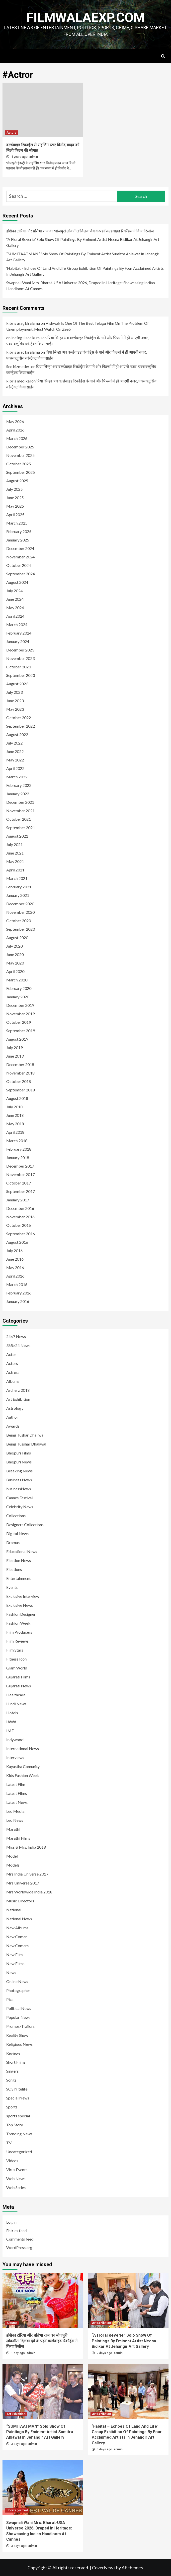 This screenshot has height=2576, width=171. What do you see at coordinates (13, 1829) in the screenshot?
I see `Marathi` at bounding box center [13, 1829].